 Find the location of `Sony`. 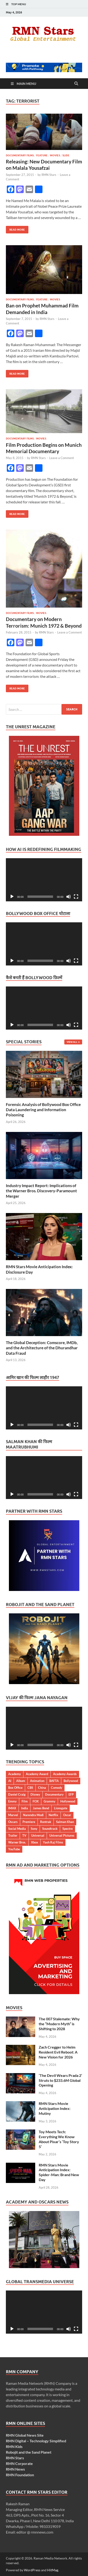

Sony is located at coordinates (34, 1829).